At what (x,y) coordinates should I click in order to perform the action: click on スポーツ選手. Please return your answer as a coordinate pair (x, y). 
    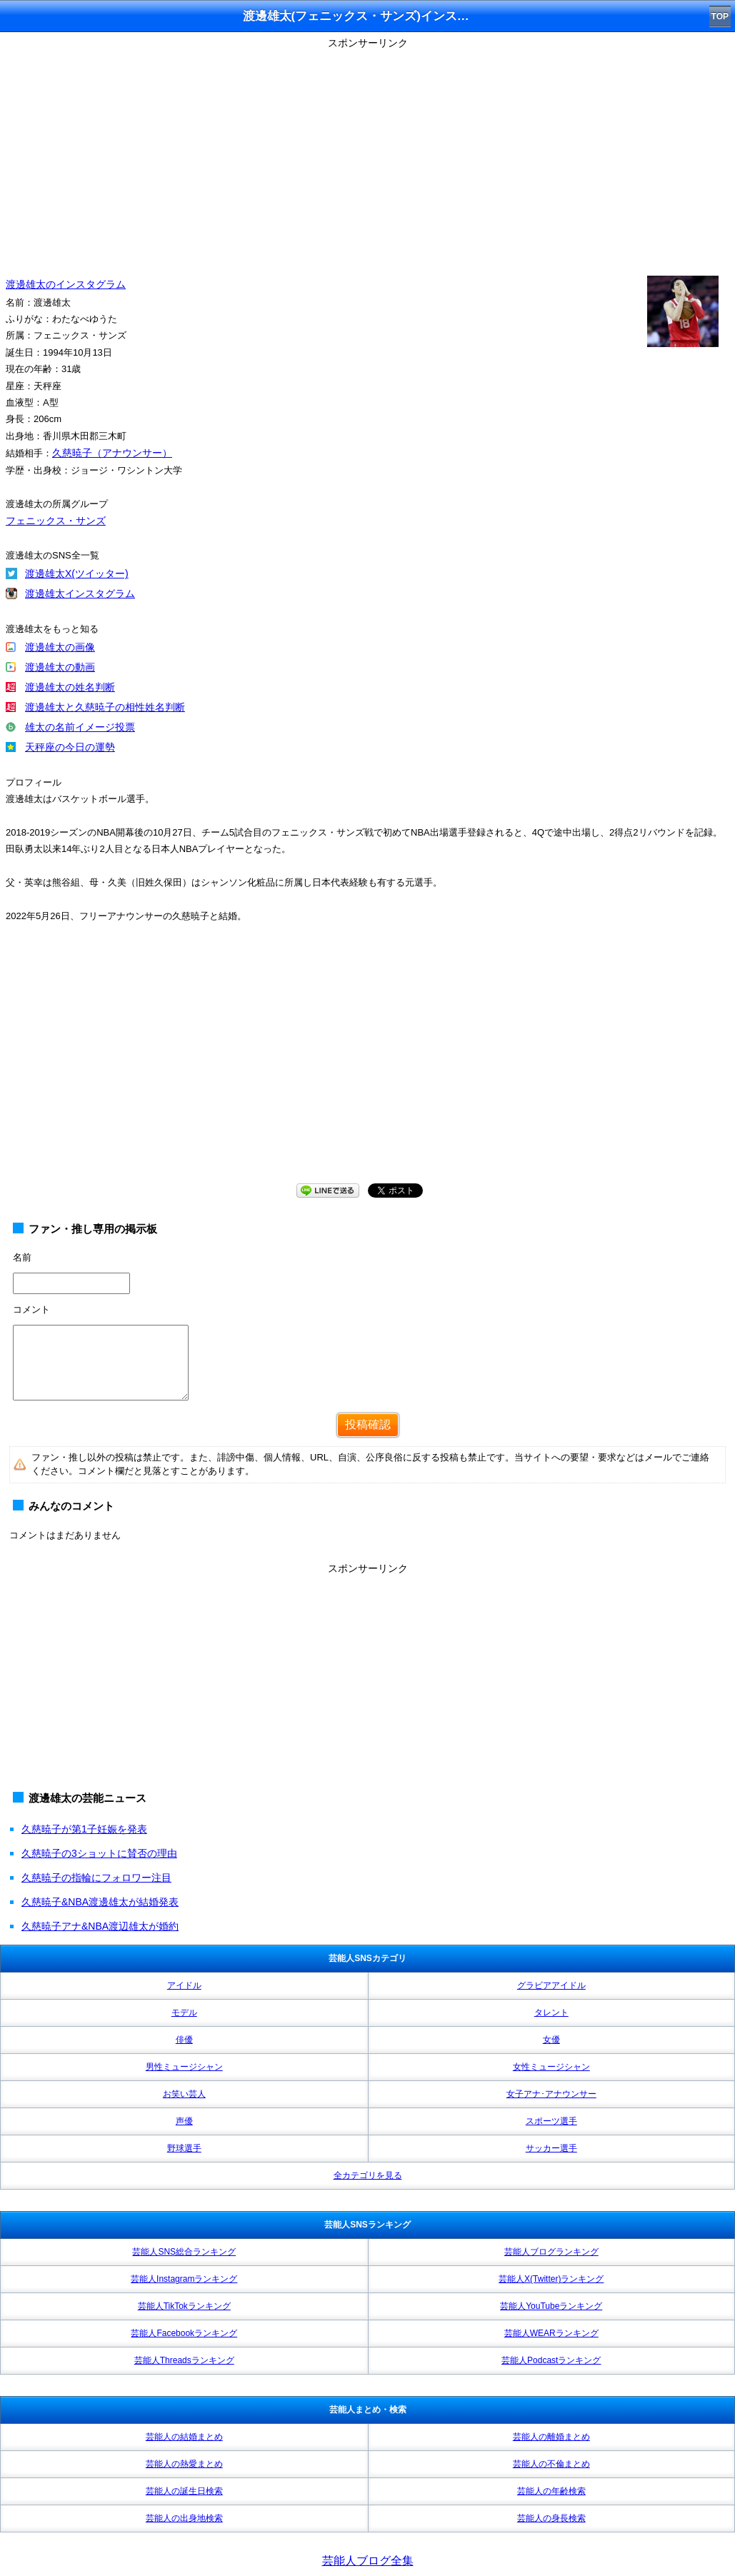
    Looking at the image, I should click on (551, 2121).